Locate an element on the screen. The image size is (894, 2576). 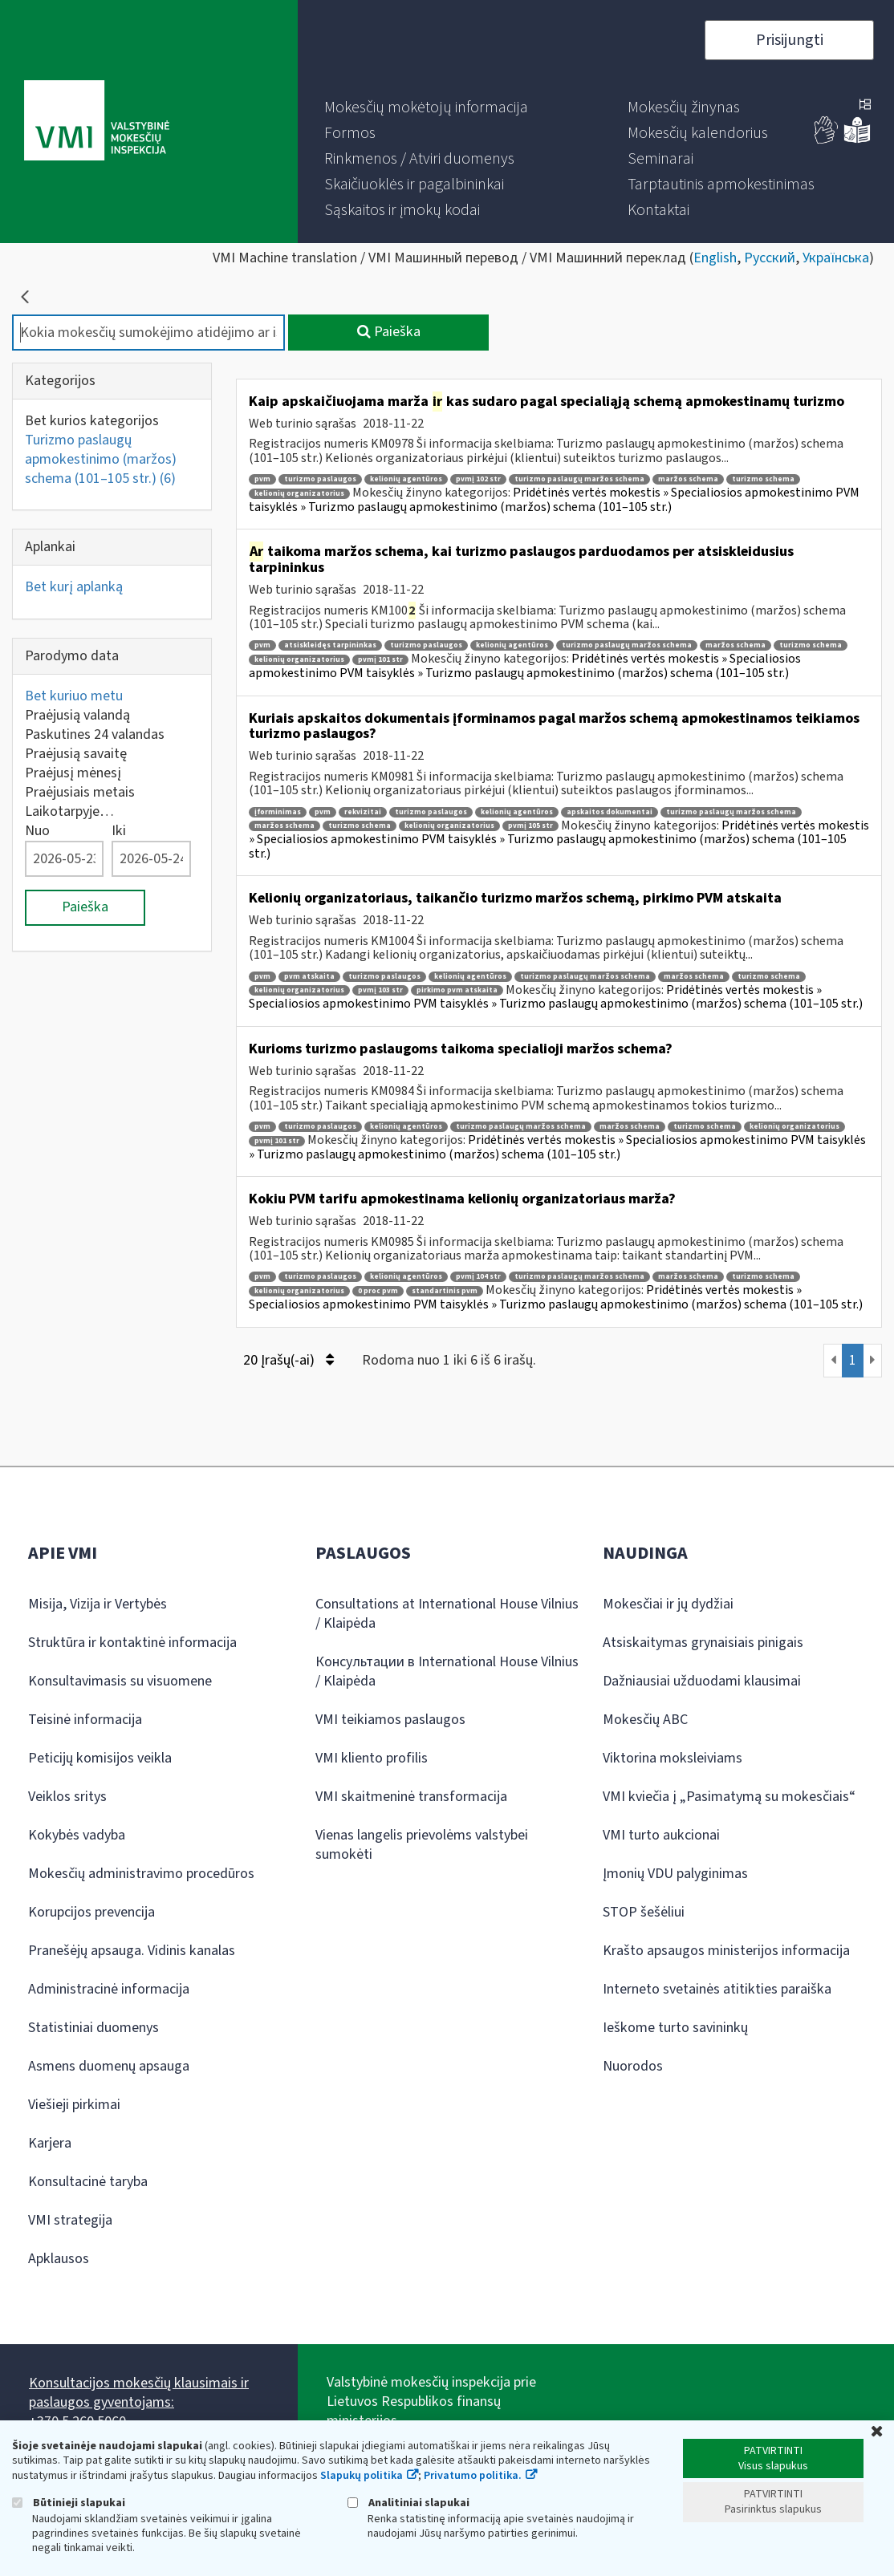
pvmį 103 str is located at coordinates (380, 990).